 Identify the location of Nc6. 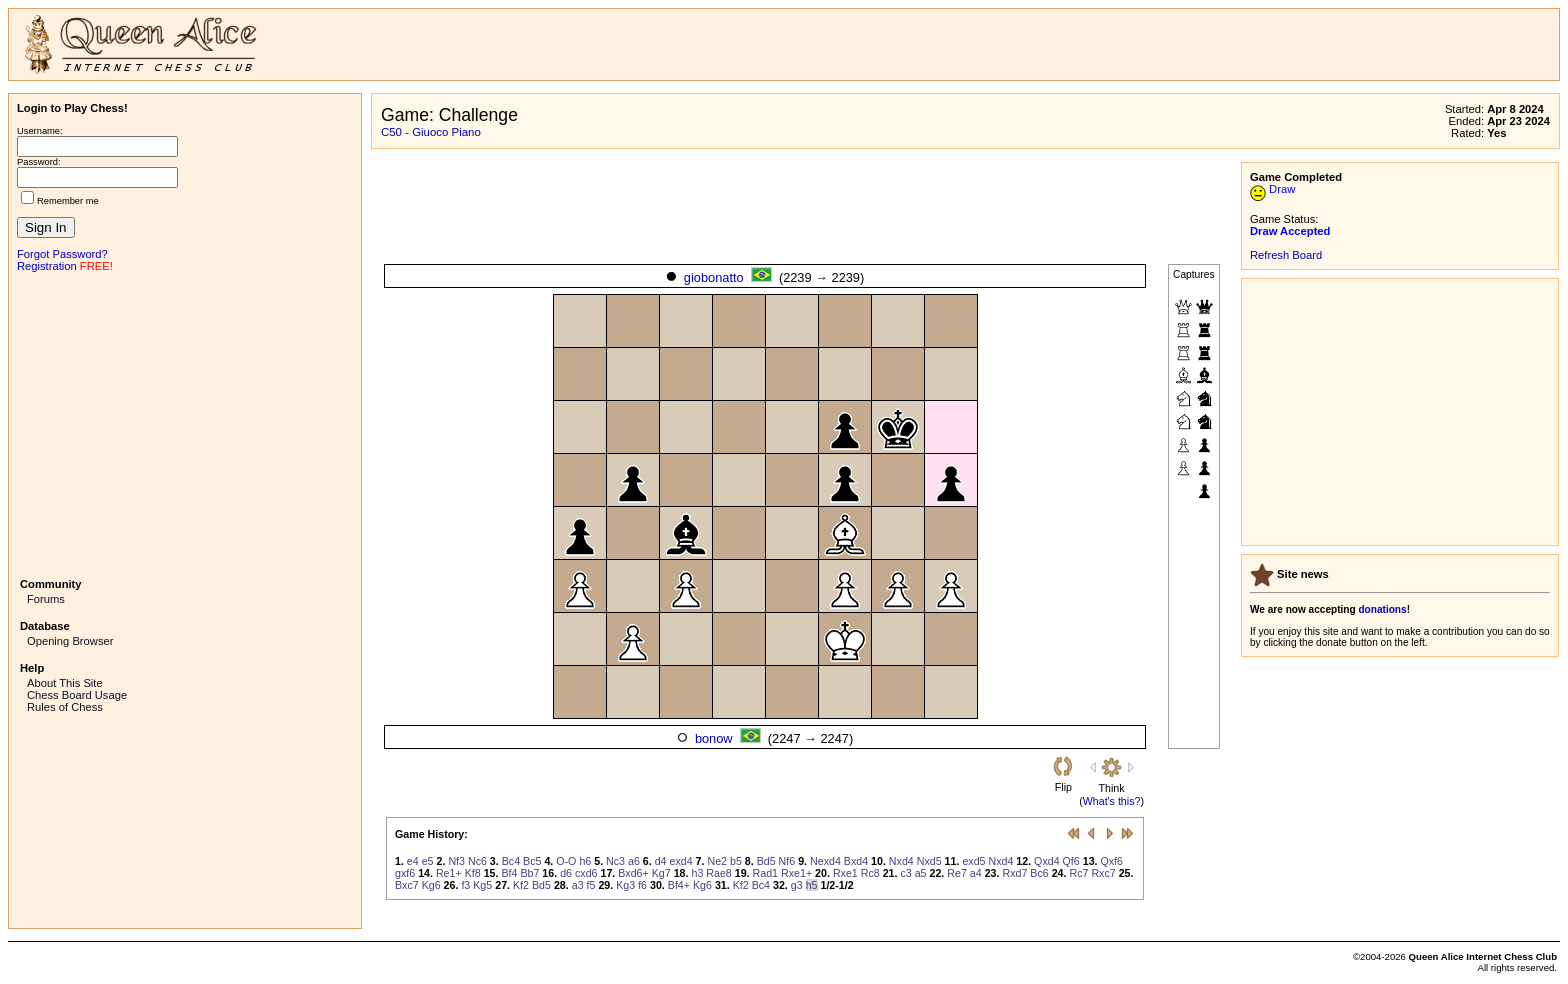
(477, 861).